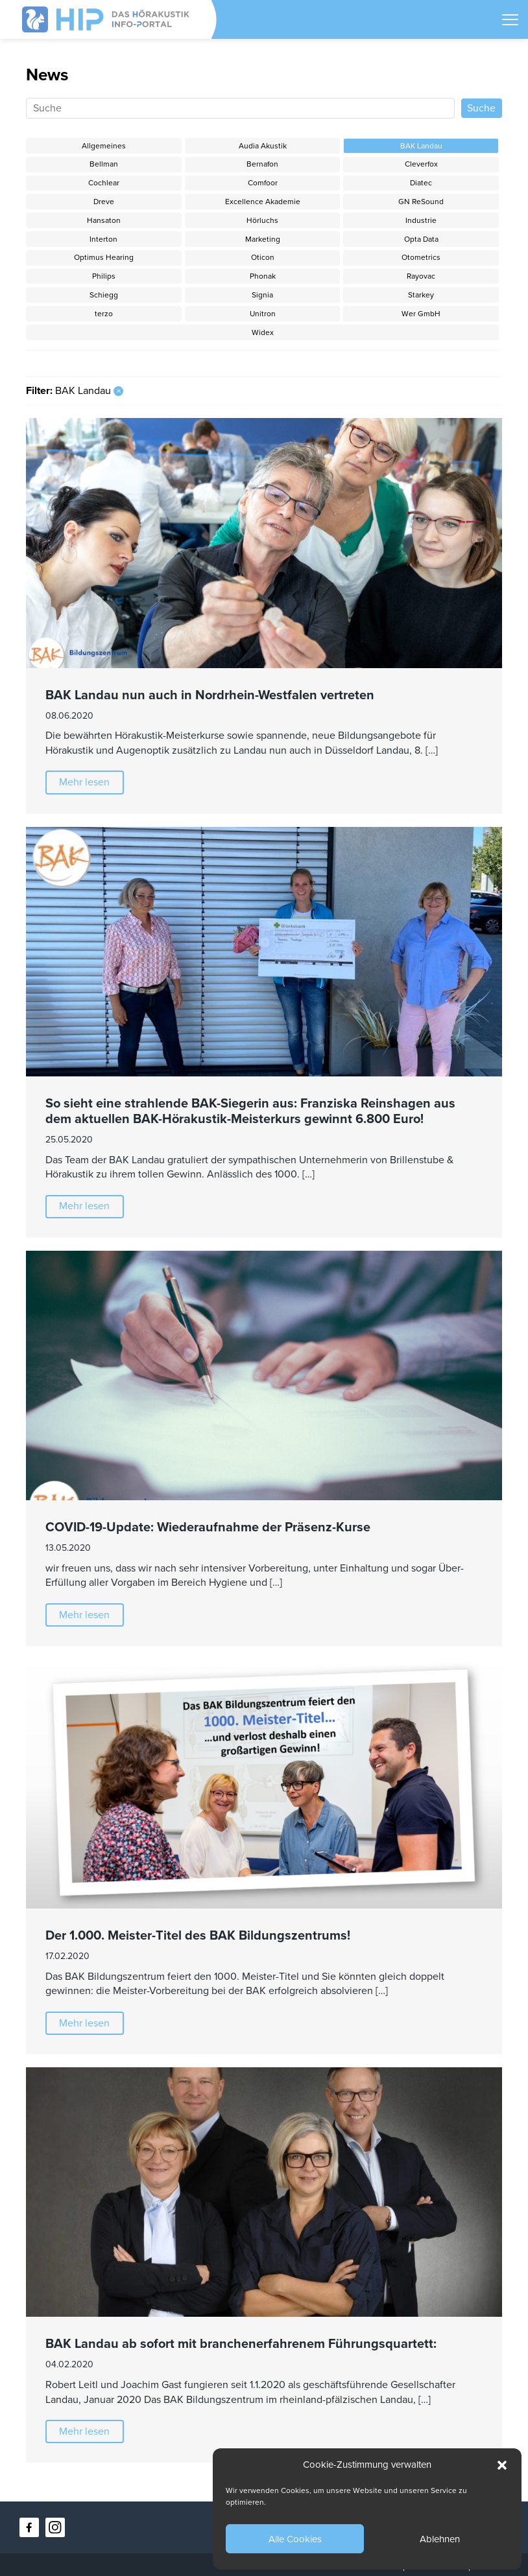  What do you see at coordinates (104, 163) in the screenshot?
I see `Bellman` at bounding box center [104, 163].